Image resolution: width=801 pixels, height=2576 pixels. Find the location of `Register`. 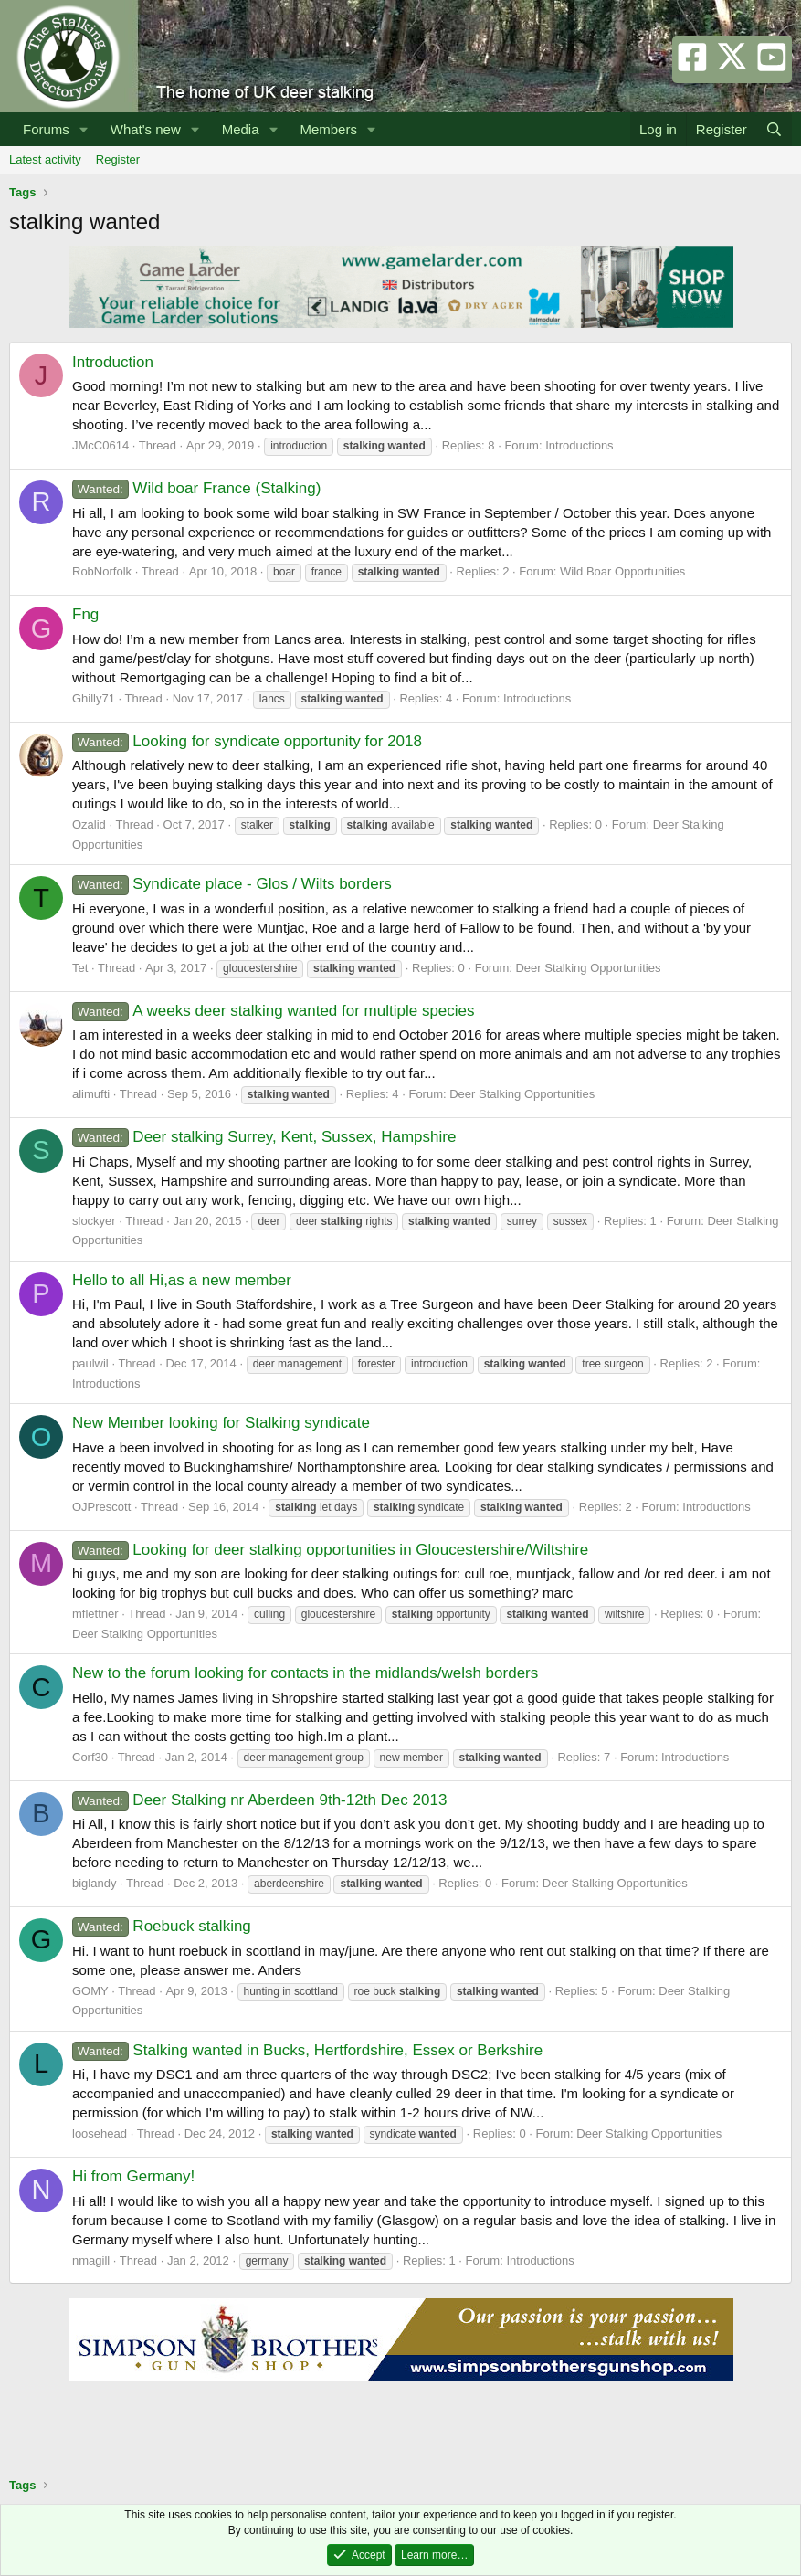

Register is located at coordinates (118, 159).